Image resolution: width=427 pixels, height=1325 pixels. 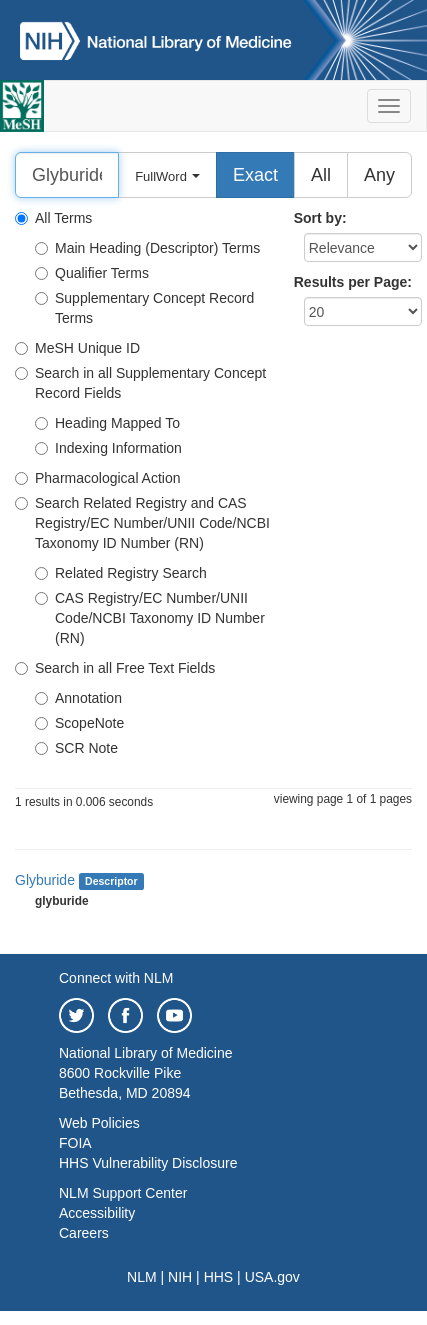 What do you see at coordinates (107, 423) in the screenshot?
I see `Heading Mapped To` at bounding box center [107, 423].